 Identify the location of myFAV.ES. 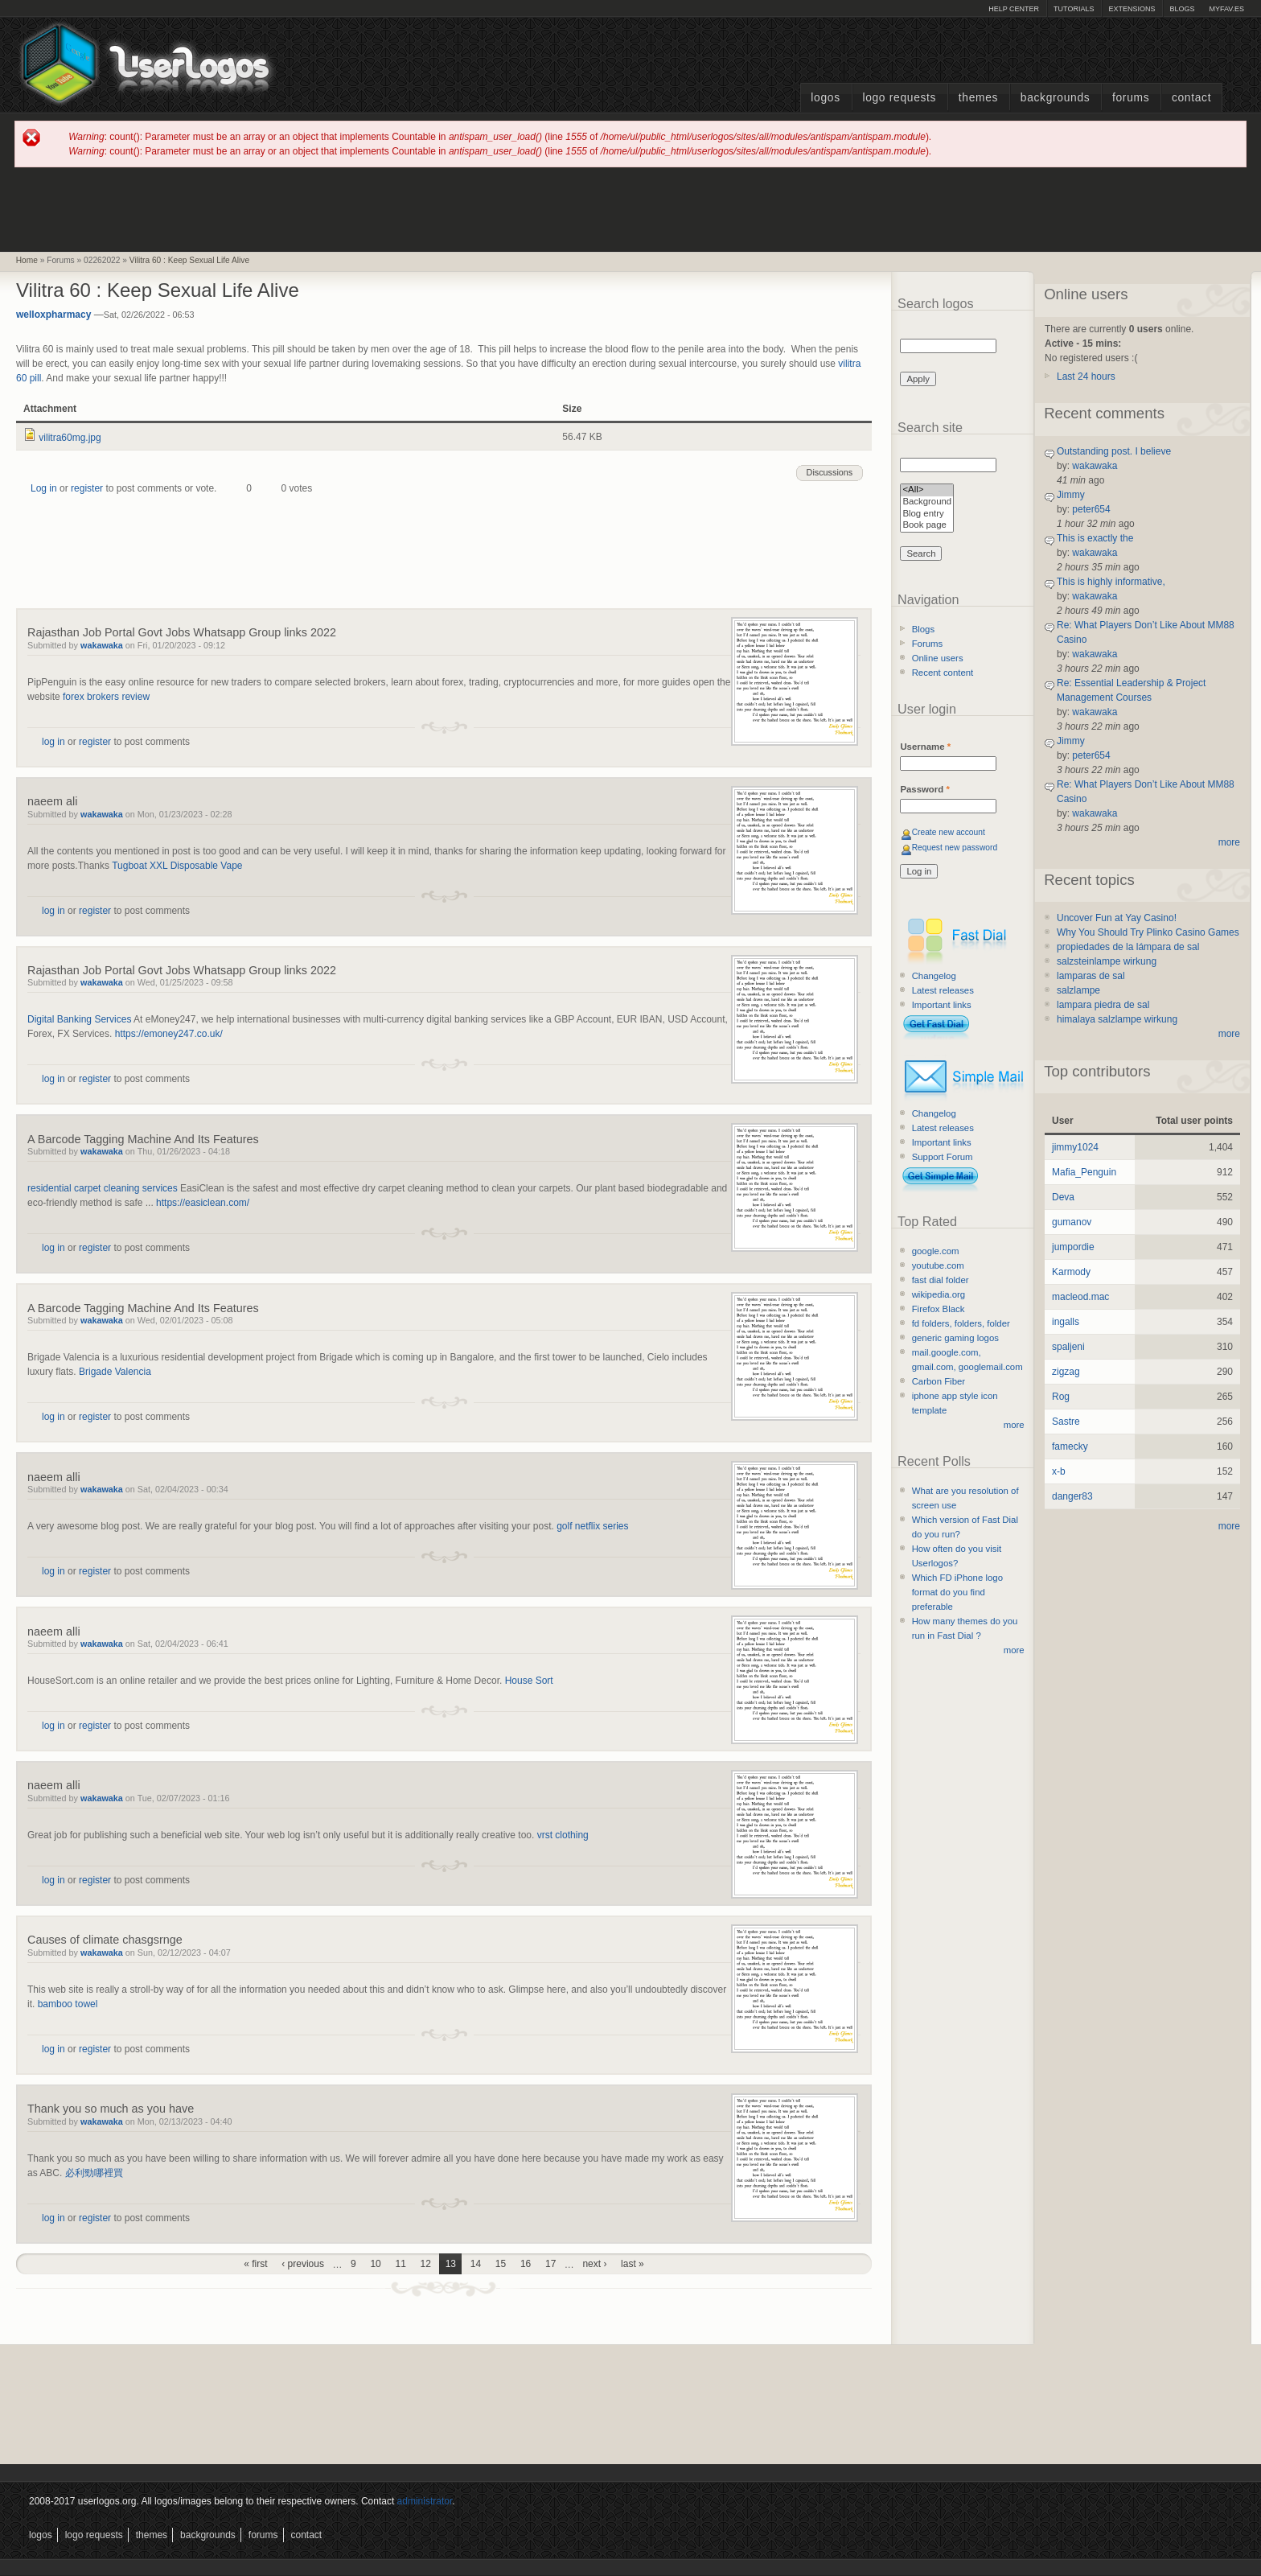
(1226, 9).